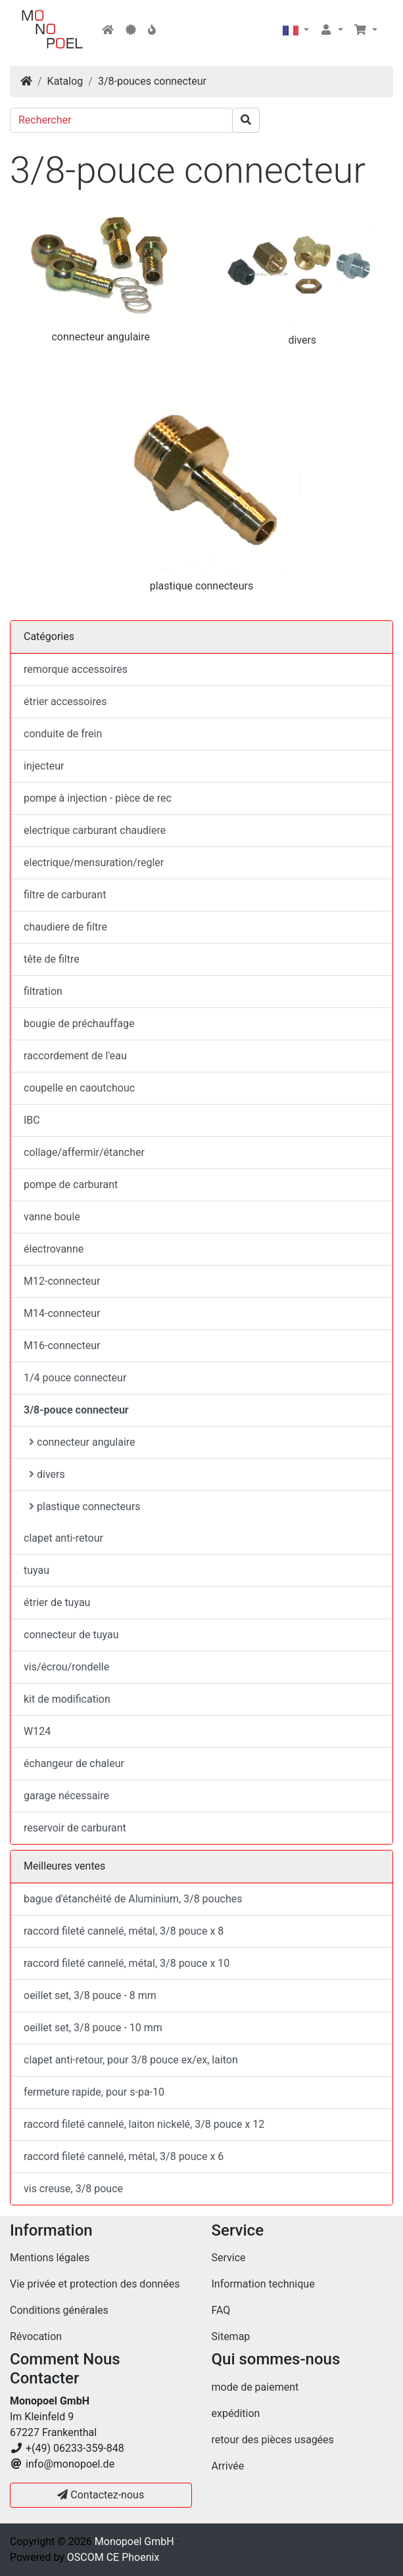 This screenshot has height=2576, width=403. What do you see at coordinates (126, 1963) in the screenshot?
I see `raccord fileté cannelé, métal, 3/8 pouce x 10` at bounding box center [126, 1963].